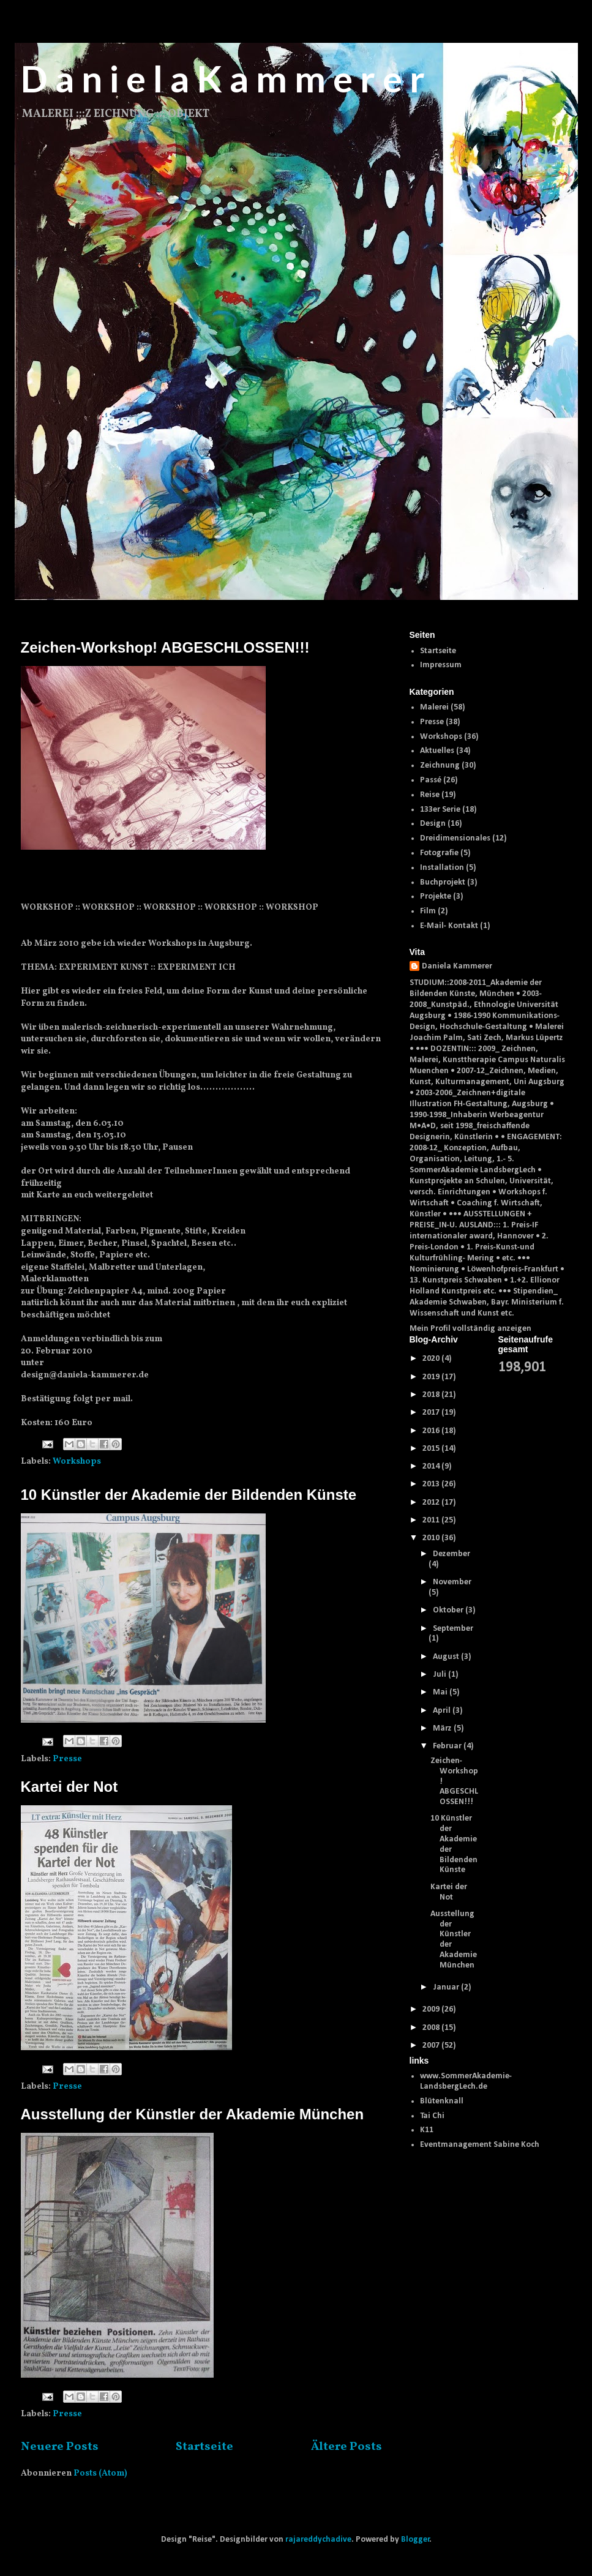  I want to click on 10 Künstler der Akademie der Bildenden Künste, so click(189, 1494).